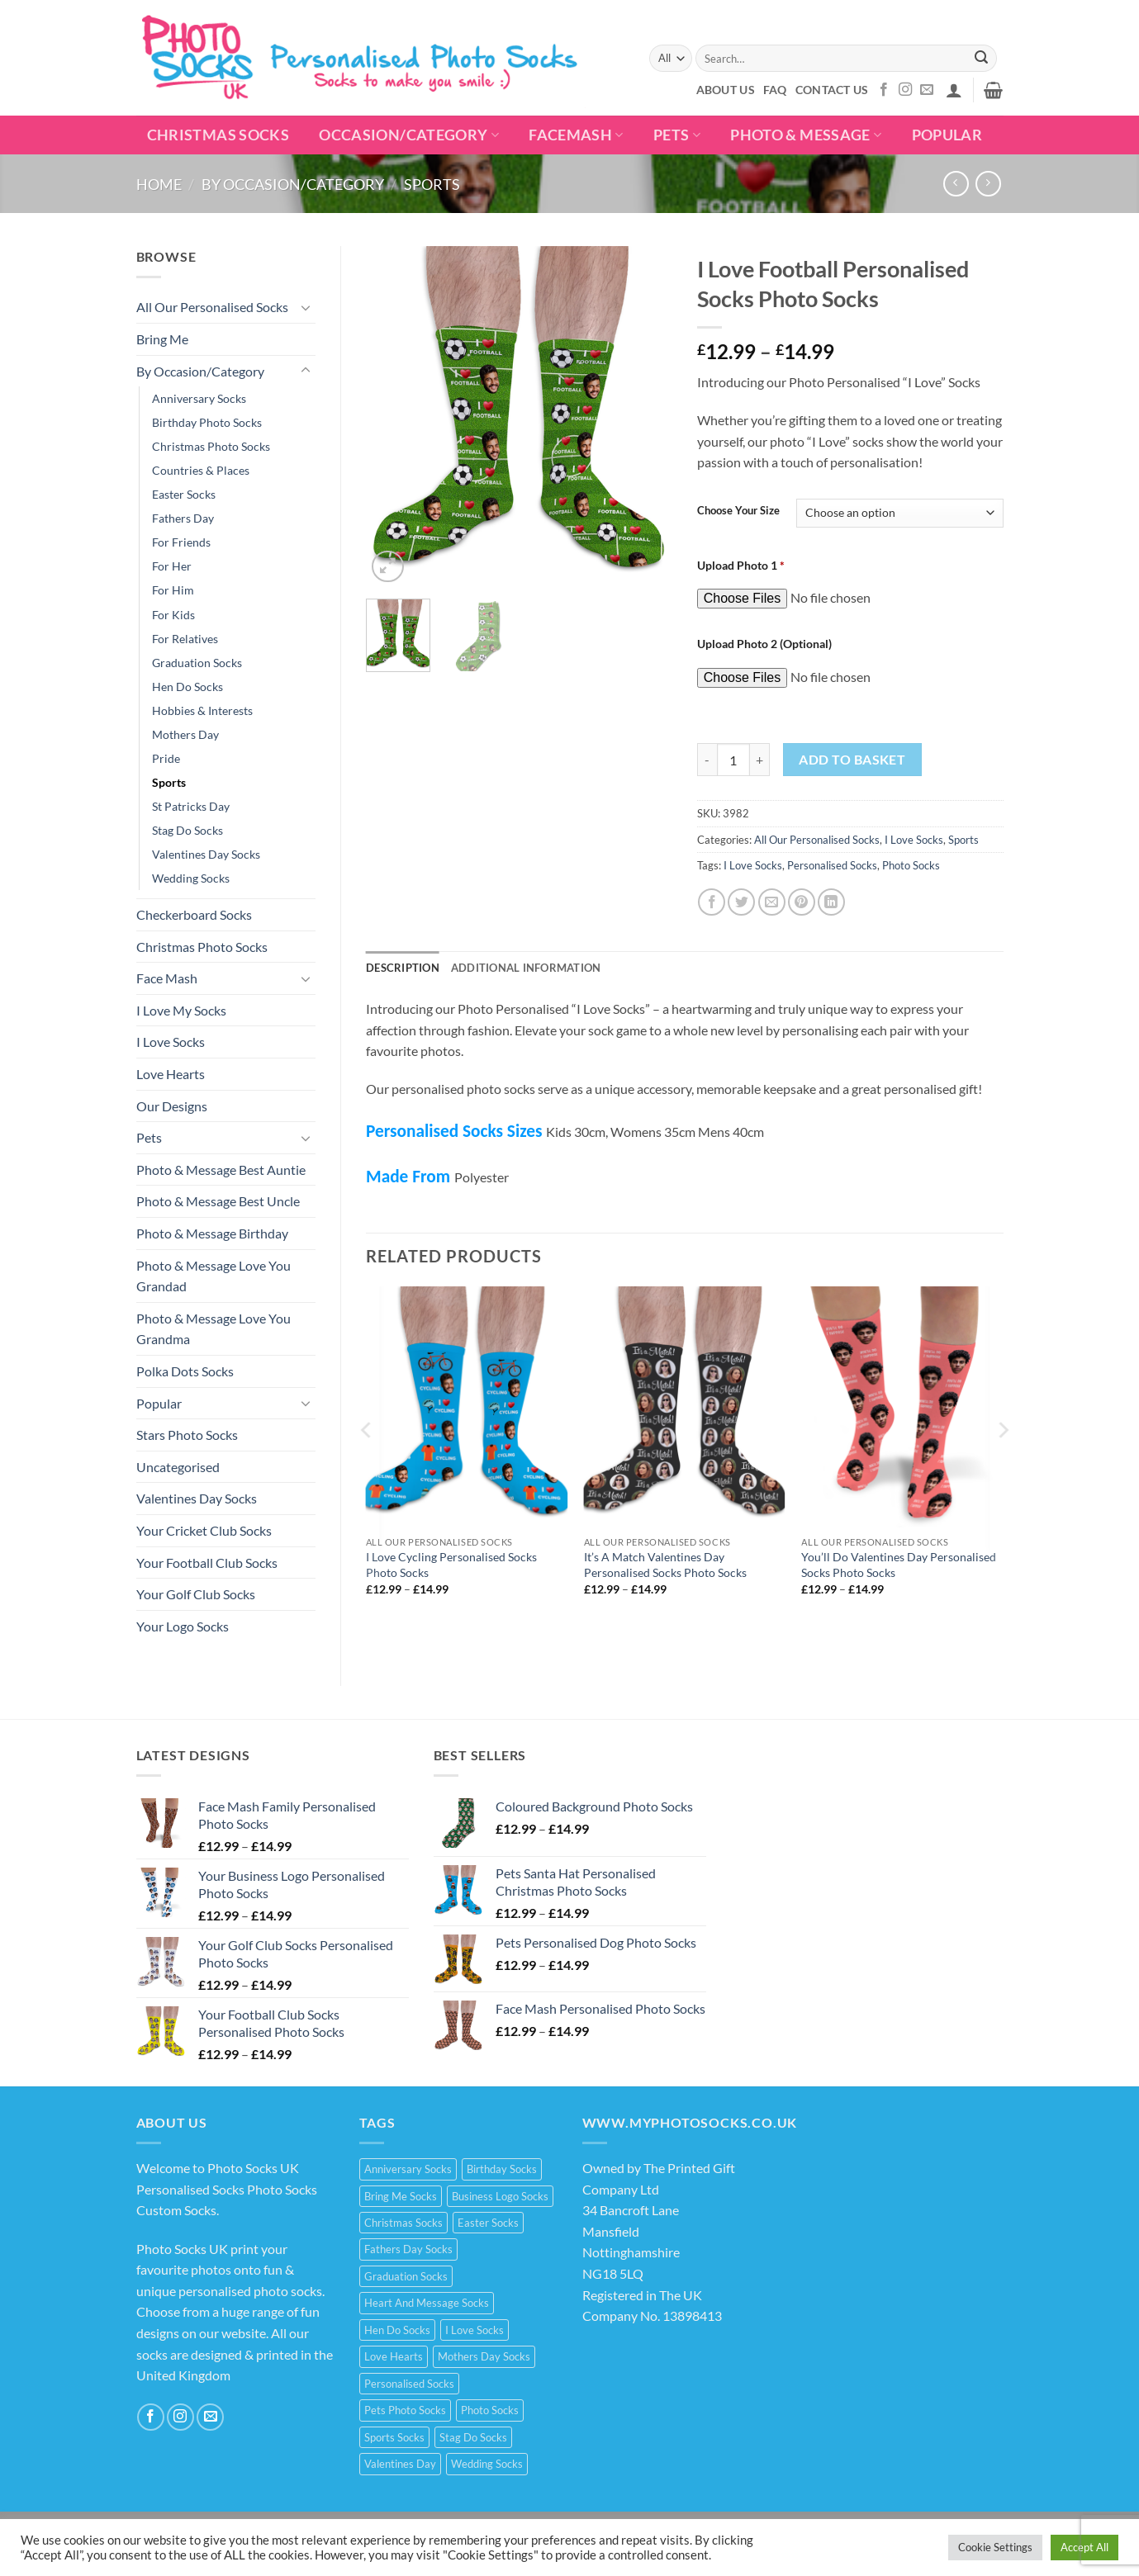 This screenshot has width=1139, height=2576. Describe the element at coordinates (725, 90) in the screenshot. I see `About Us` at that location.